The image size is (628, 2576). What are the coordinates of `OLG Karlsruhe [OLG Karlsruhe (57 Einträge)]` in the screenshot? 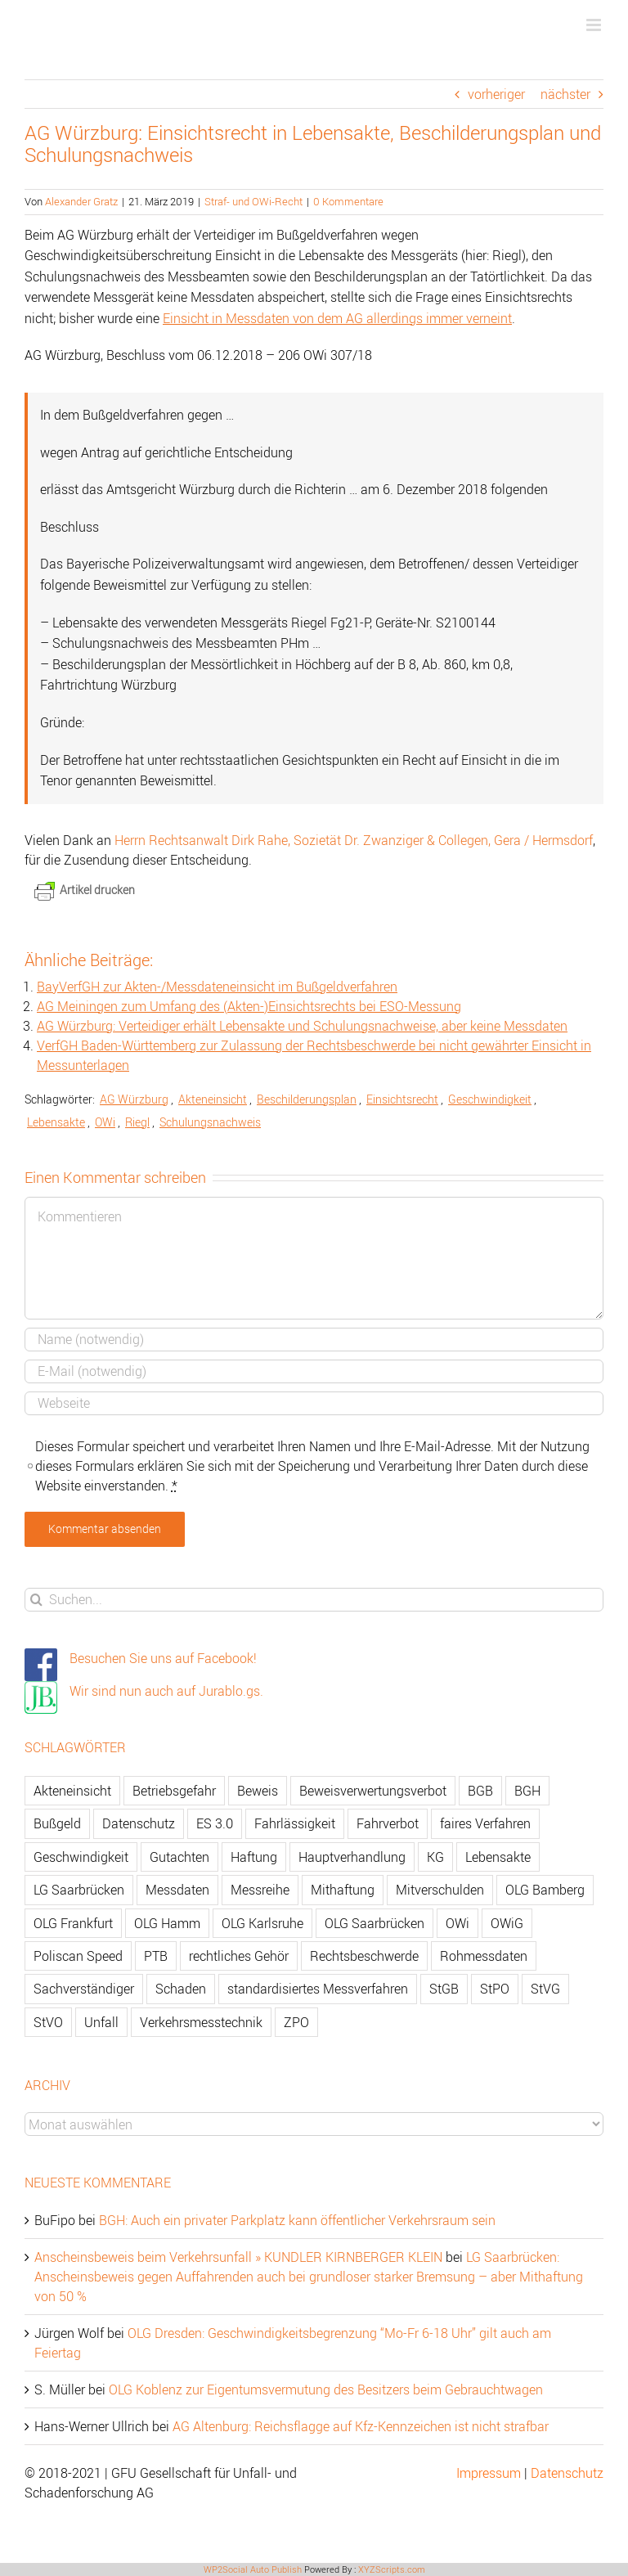 It's located at (262, 1923).